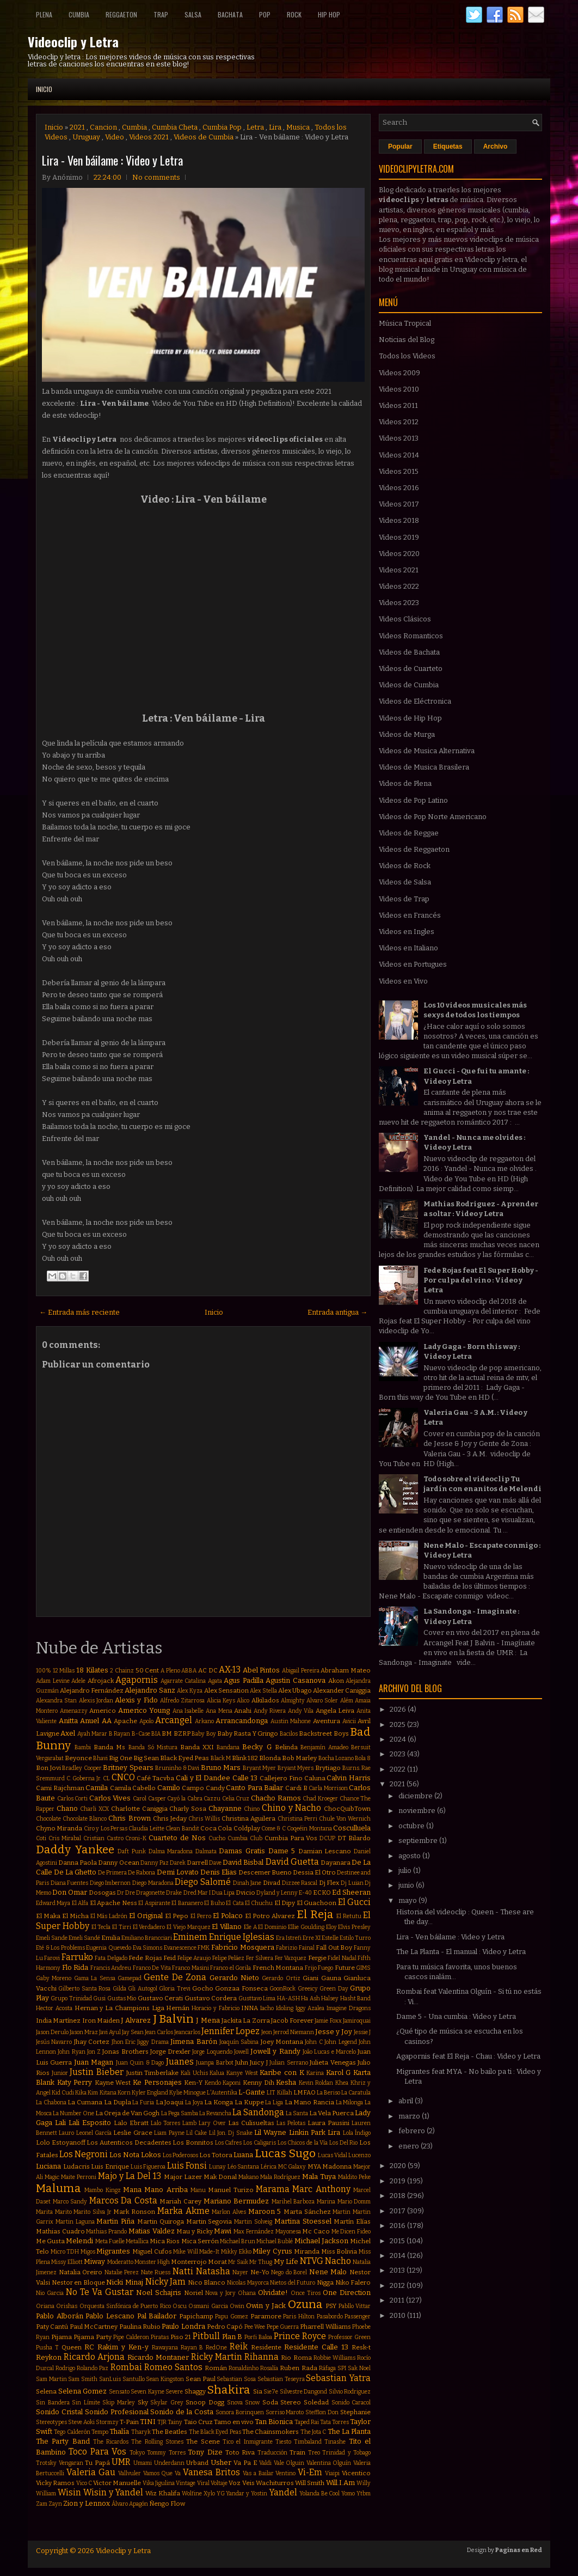 This screenshot has height=2576, width=578. I want to click on BIA, so click(156, 1733).